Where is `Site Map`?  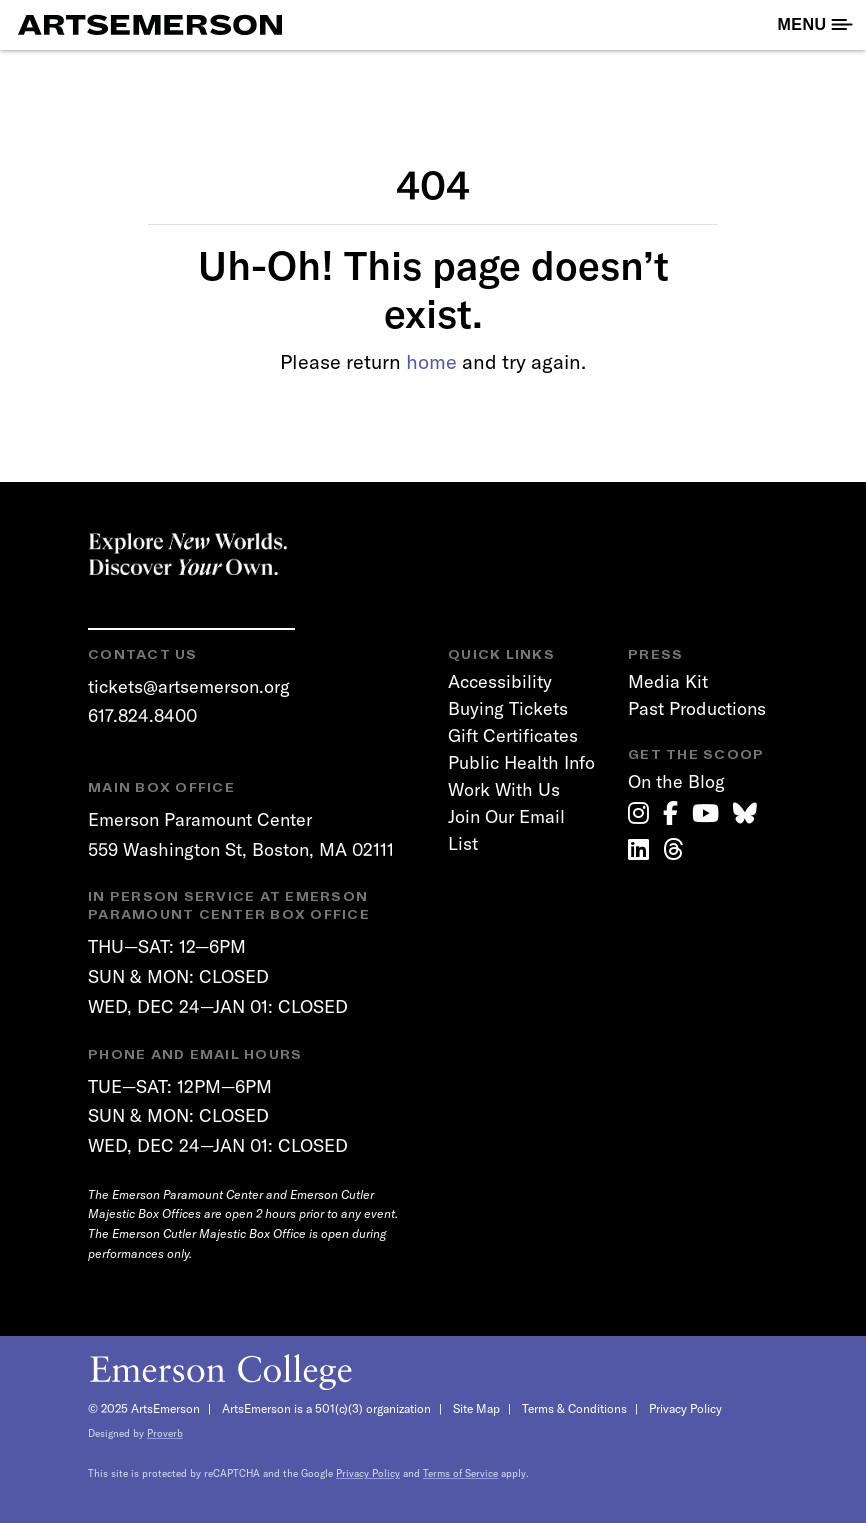
Site Map is located at coordinates (476, 1408).